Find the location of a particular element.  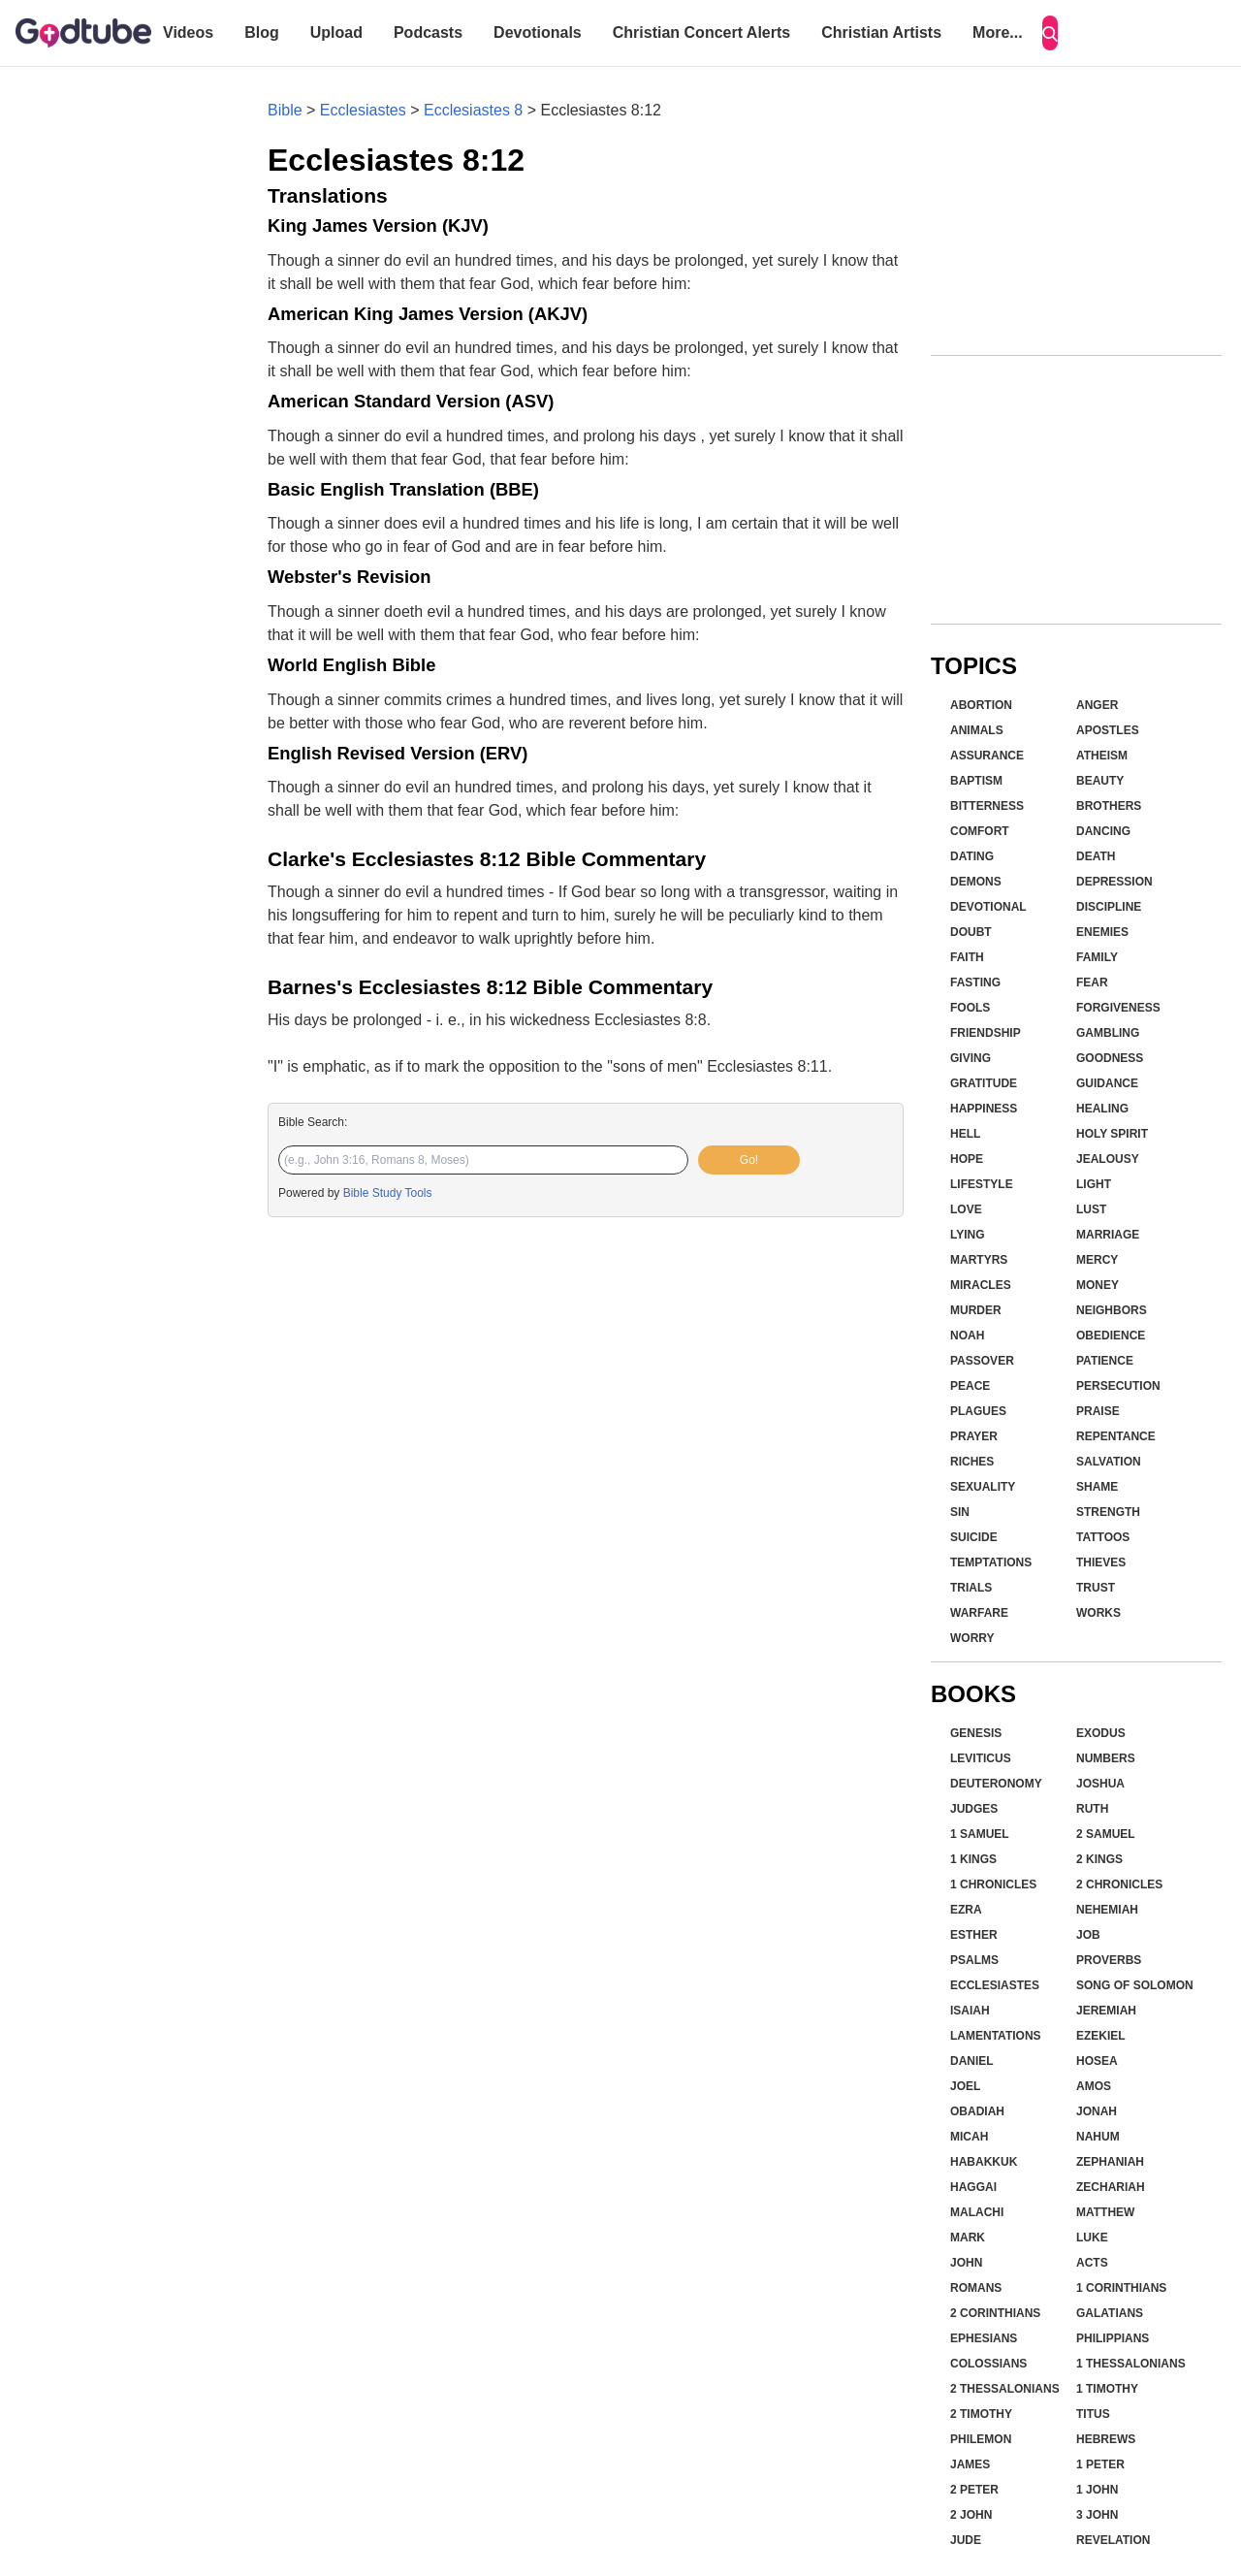

Hope is located at coordinates (966, 1159).